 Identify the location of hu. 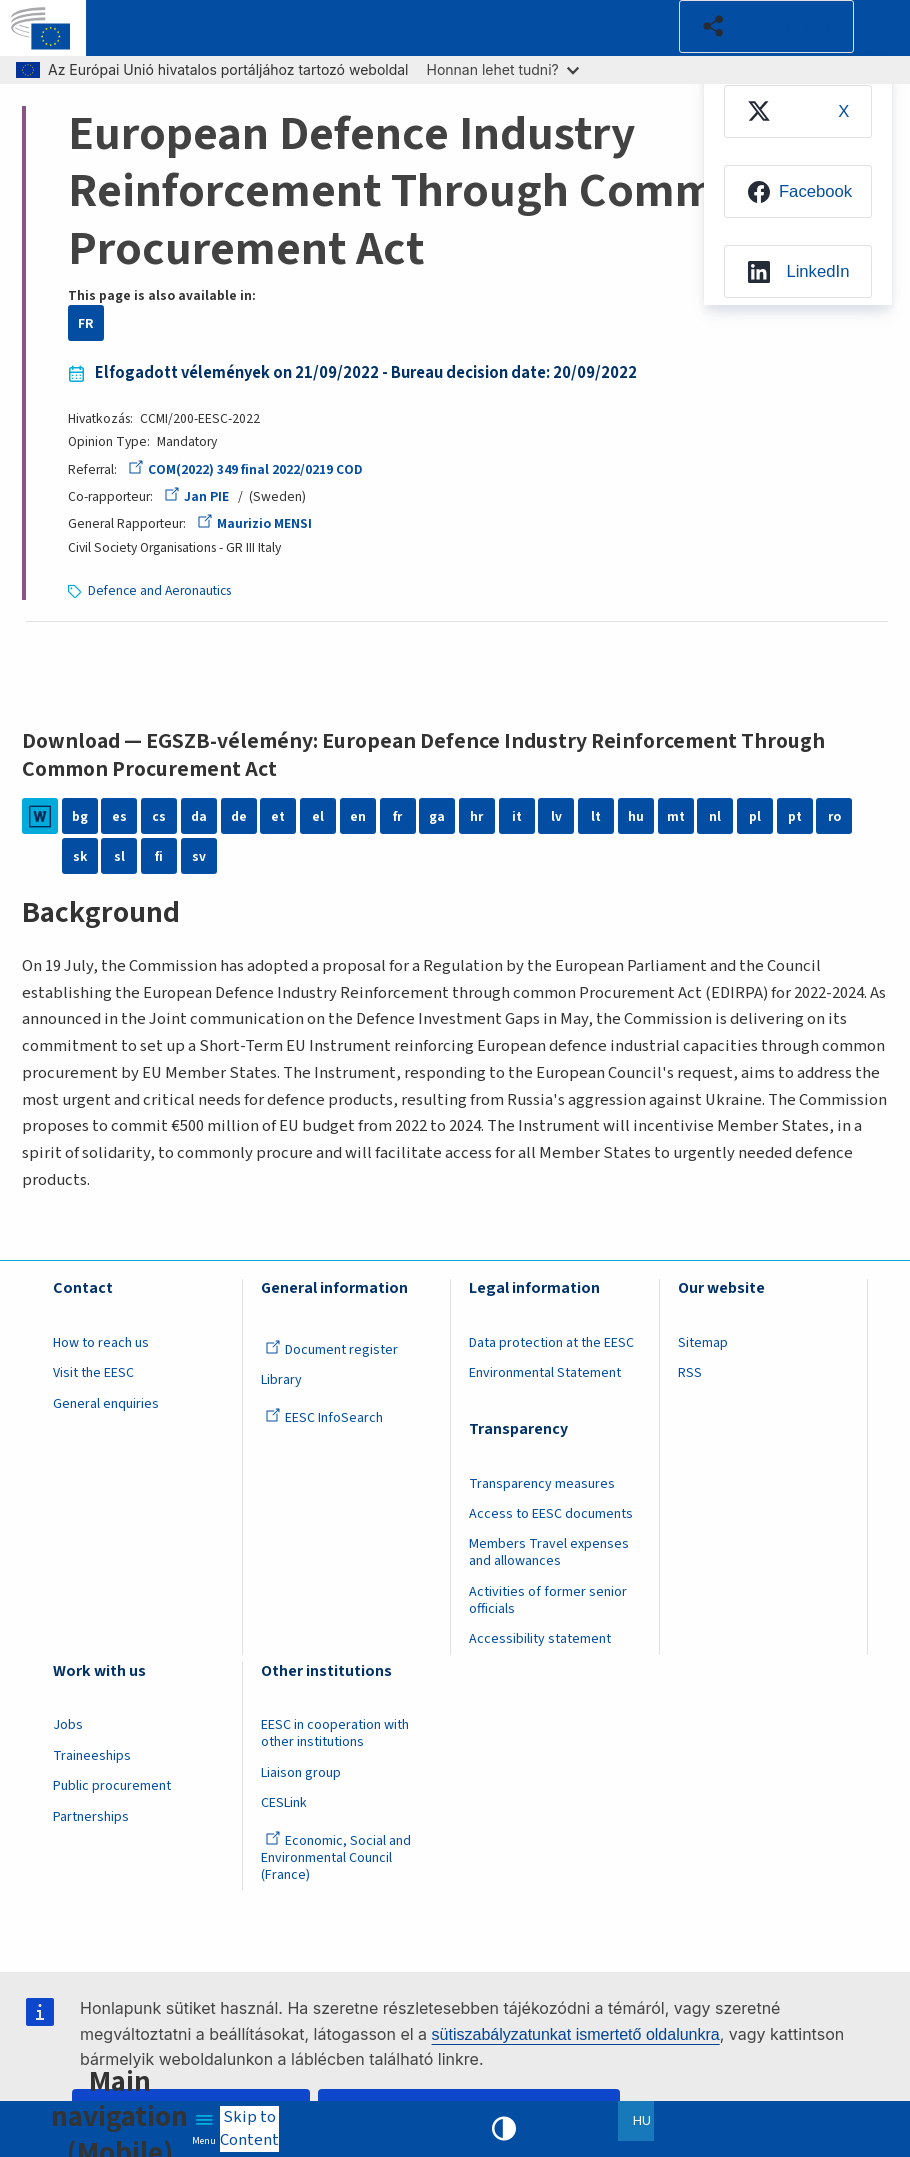
(636, 816).